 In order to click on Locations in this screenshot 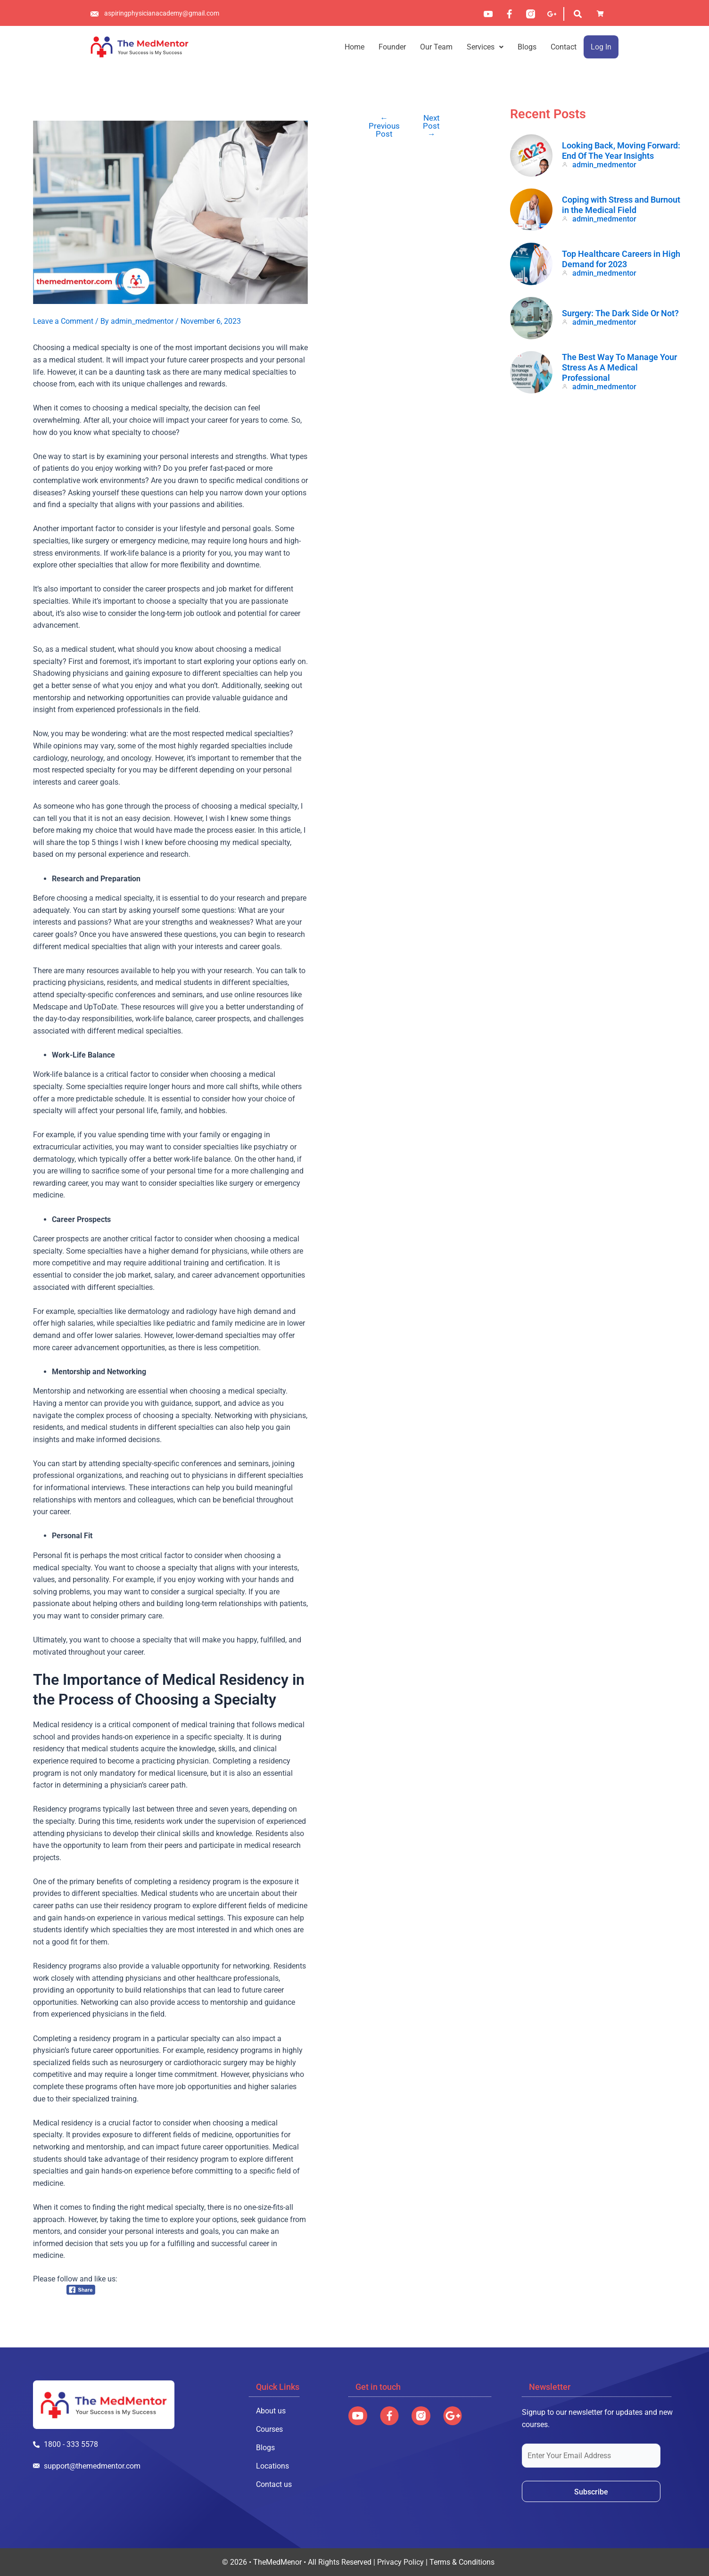, I will do `click(272, 2465)`.